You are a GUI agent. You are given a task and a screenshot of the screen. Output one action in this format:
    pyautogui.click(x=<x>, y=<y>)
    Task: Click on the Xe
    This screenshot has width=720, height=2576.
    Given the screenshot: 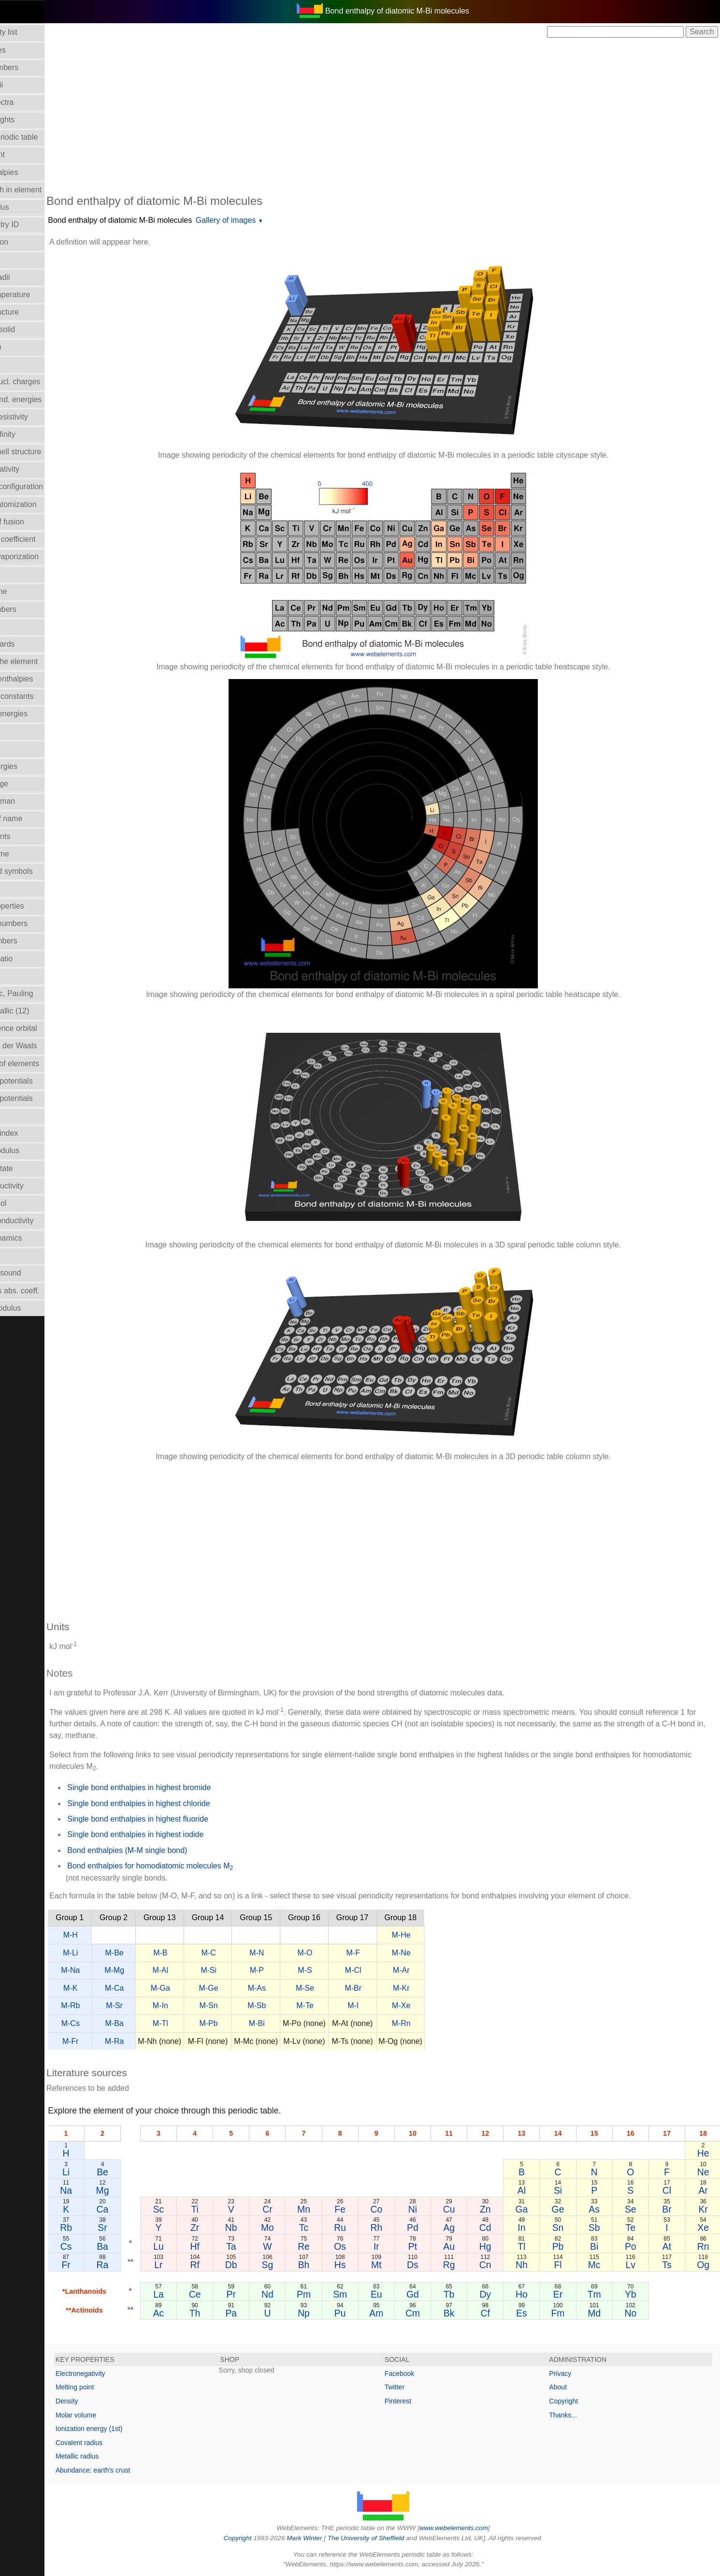 What is the action you would take?
    pyautogui.click(x=704, y=2227)
    